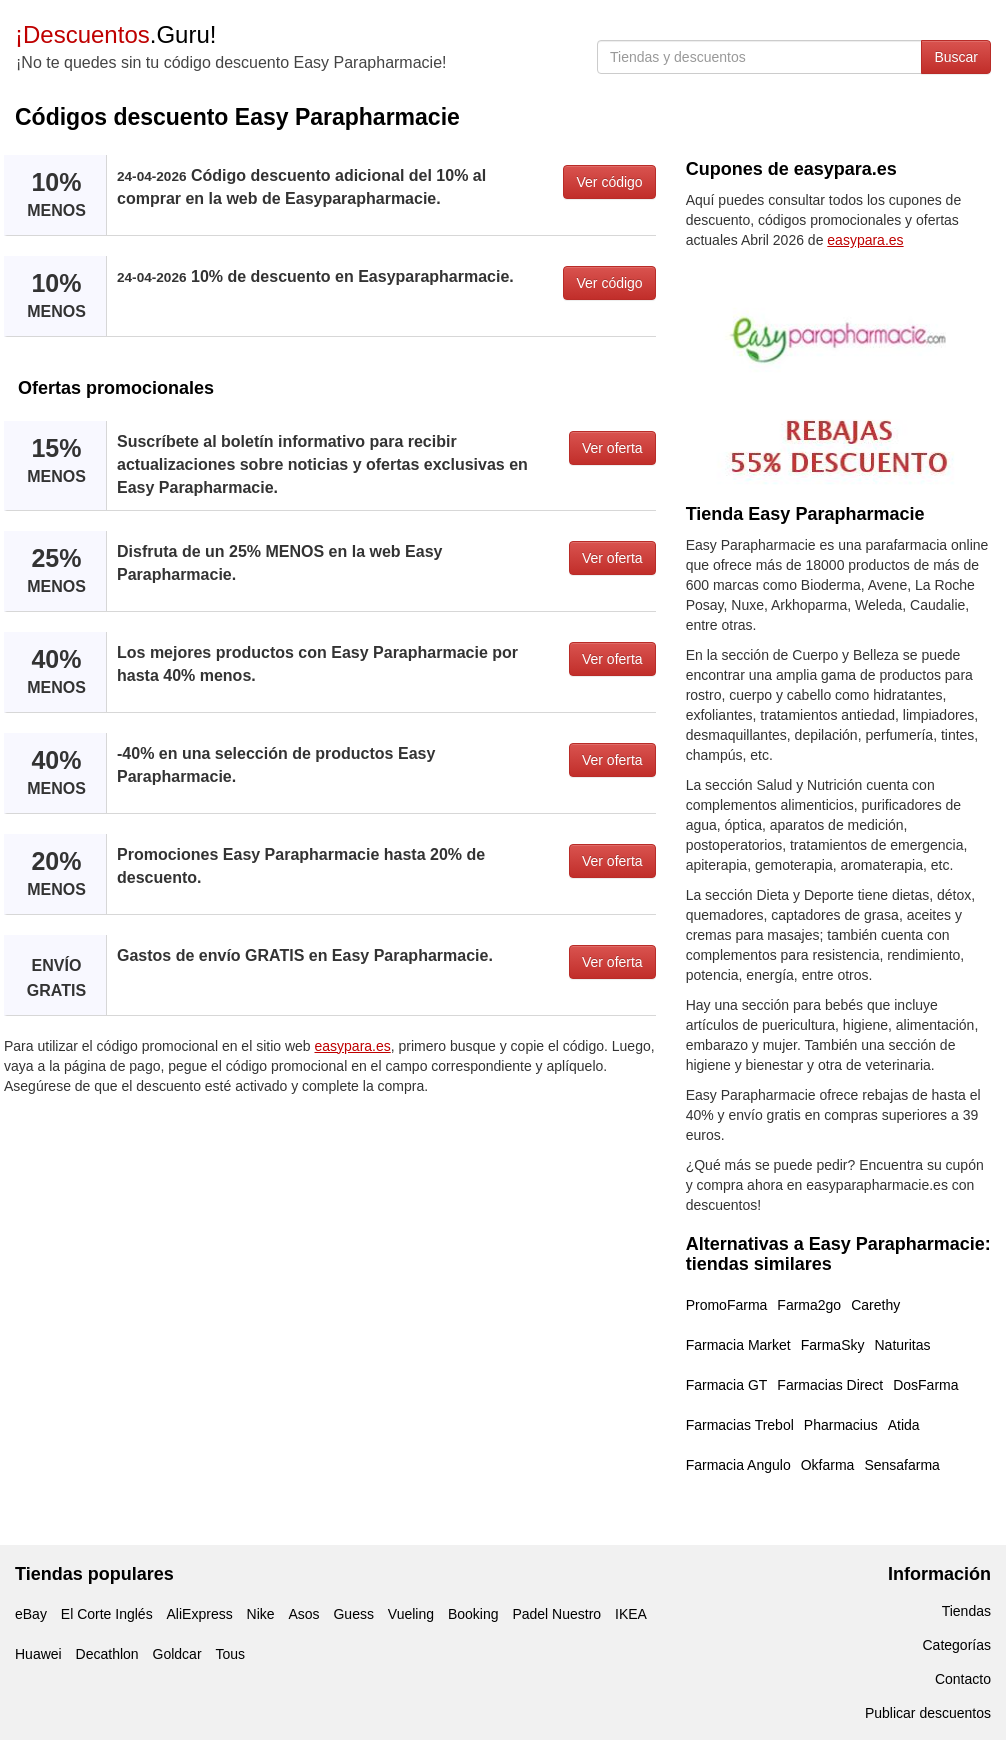  Describe the element at coordinates (556, 1614) in the screenshot. I see `Padel Nuestro` at that location.